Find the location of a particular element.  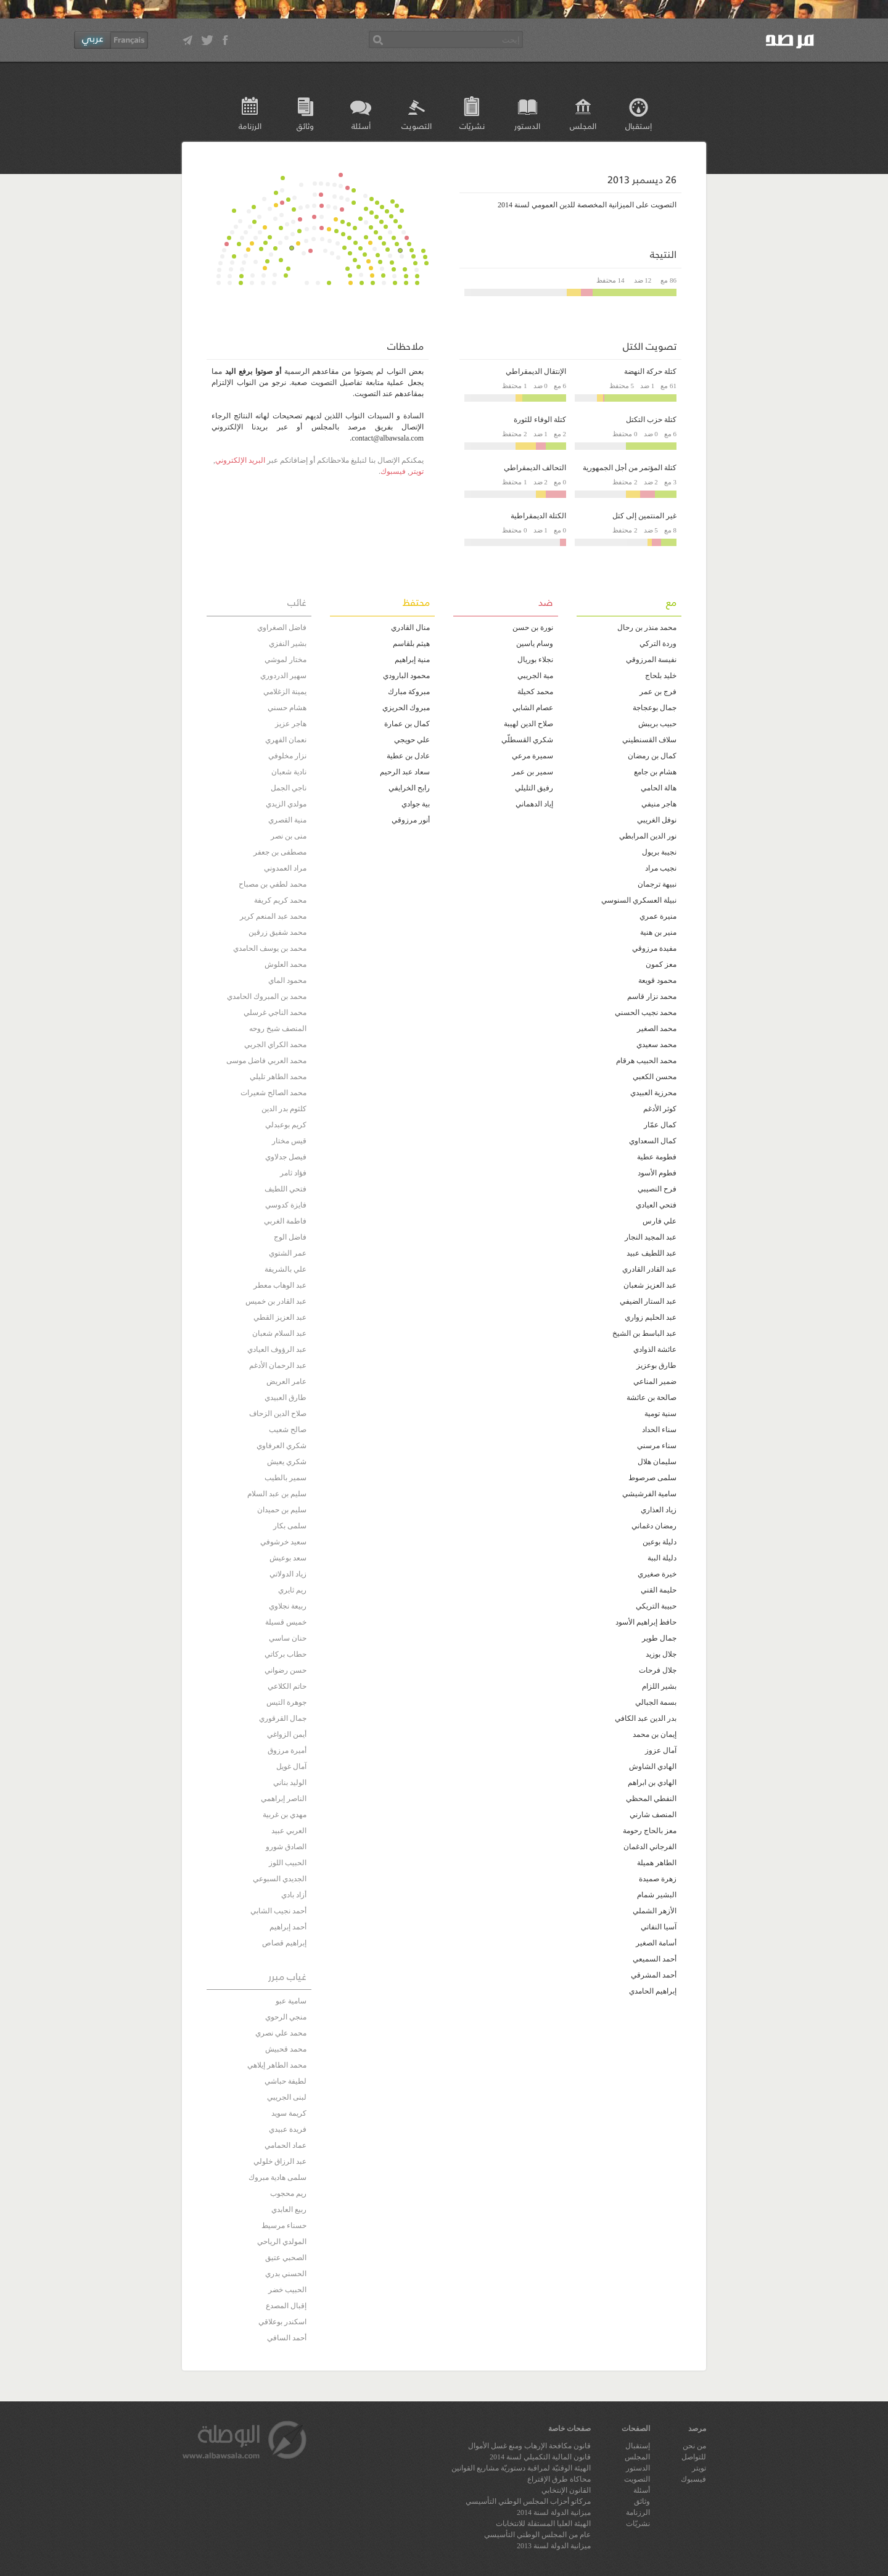

سليمان هلال is located at coordinates (657, 1461).